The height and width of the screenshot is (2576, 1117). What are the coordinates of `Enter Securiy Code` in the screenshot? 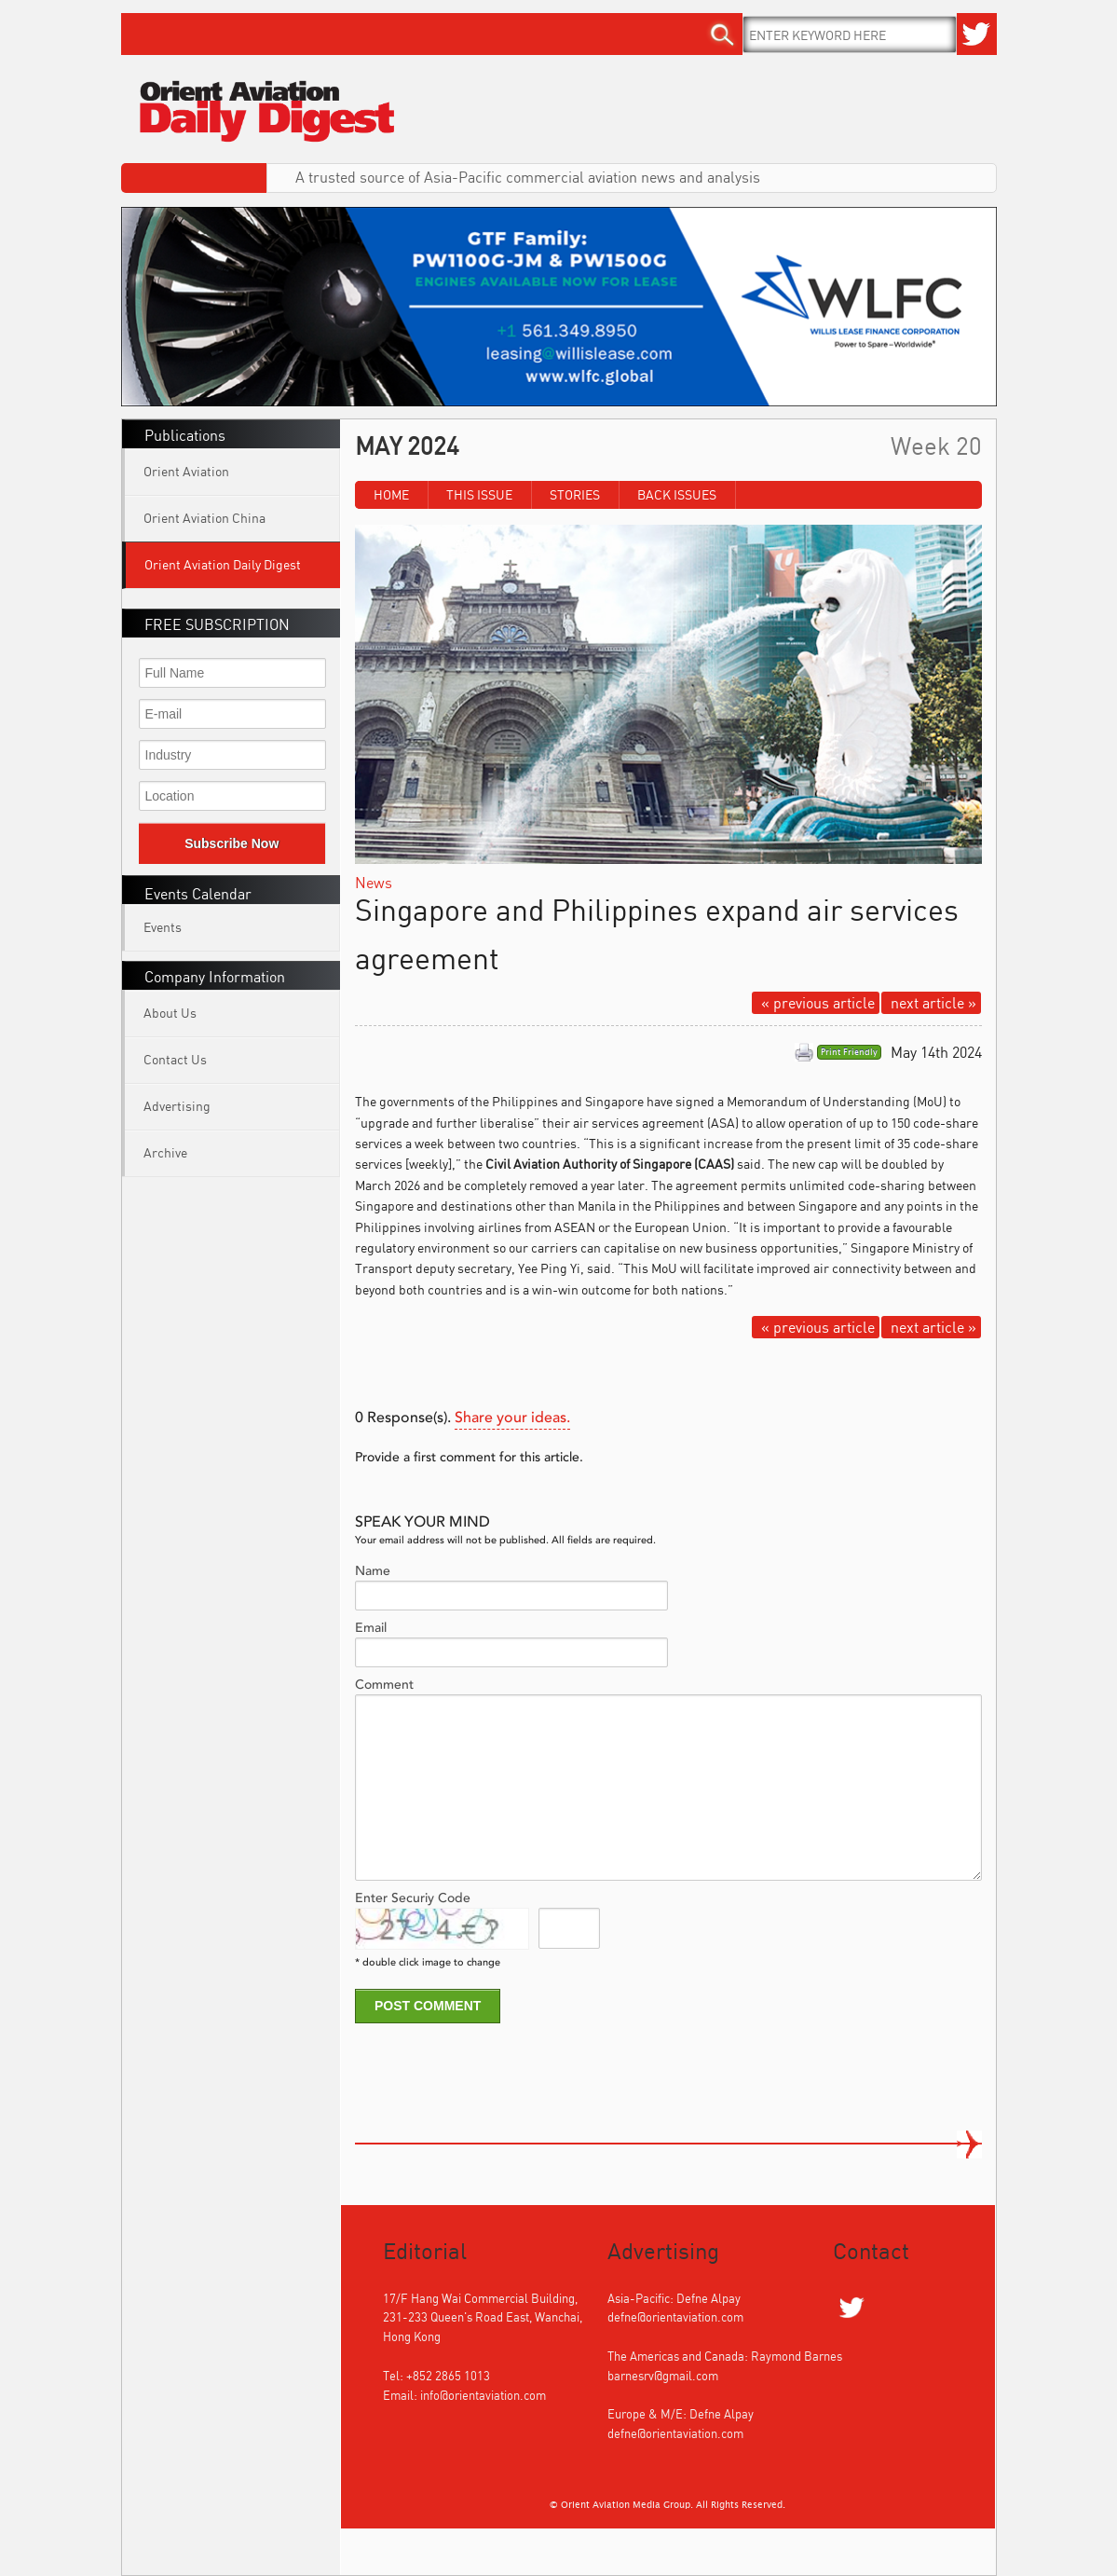 It's located at (412, 1898).